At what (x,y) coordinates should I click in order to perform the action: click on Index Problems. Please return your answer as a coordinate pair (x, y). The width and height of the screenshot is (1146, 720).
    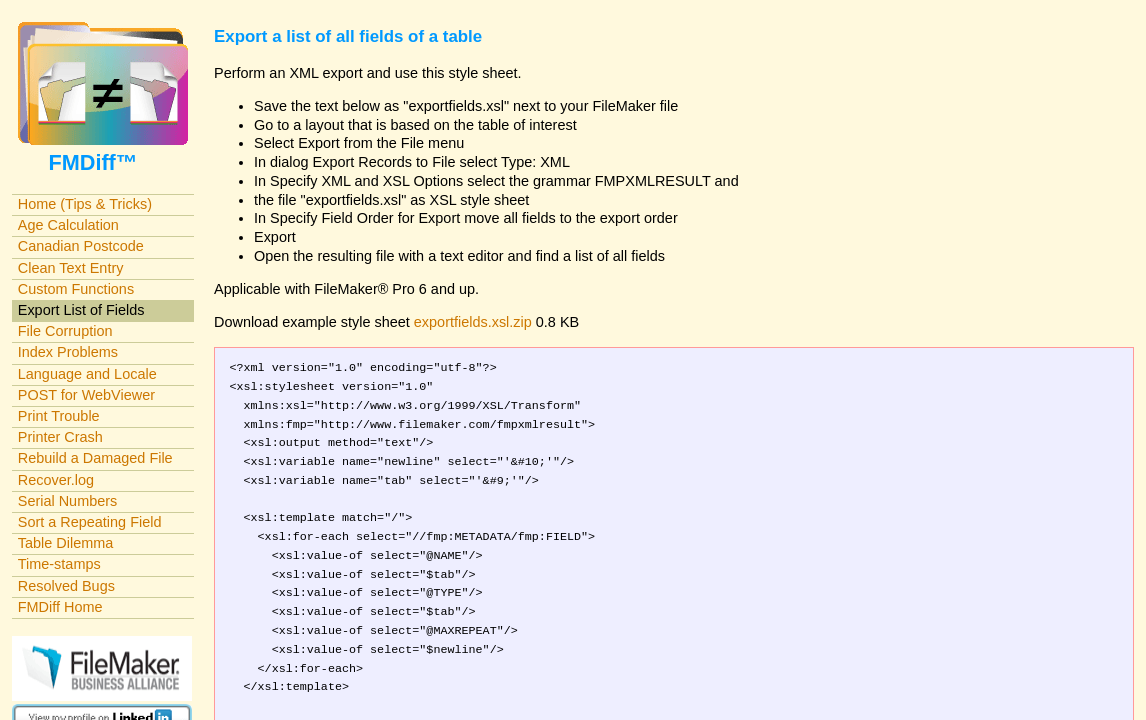
    Looking at the image, I should click on (68, 352).